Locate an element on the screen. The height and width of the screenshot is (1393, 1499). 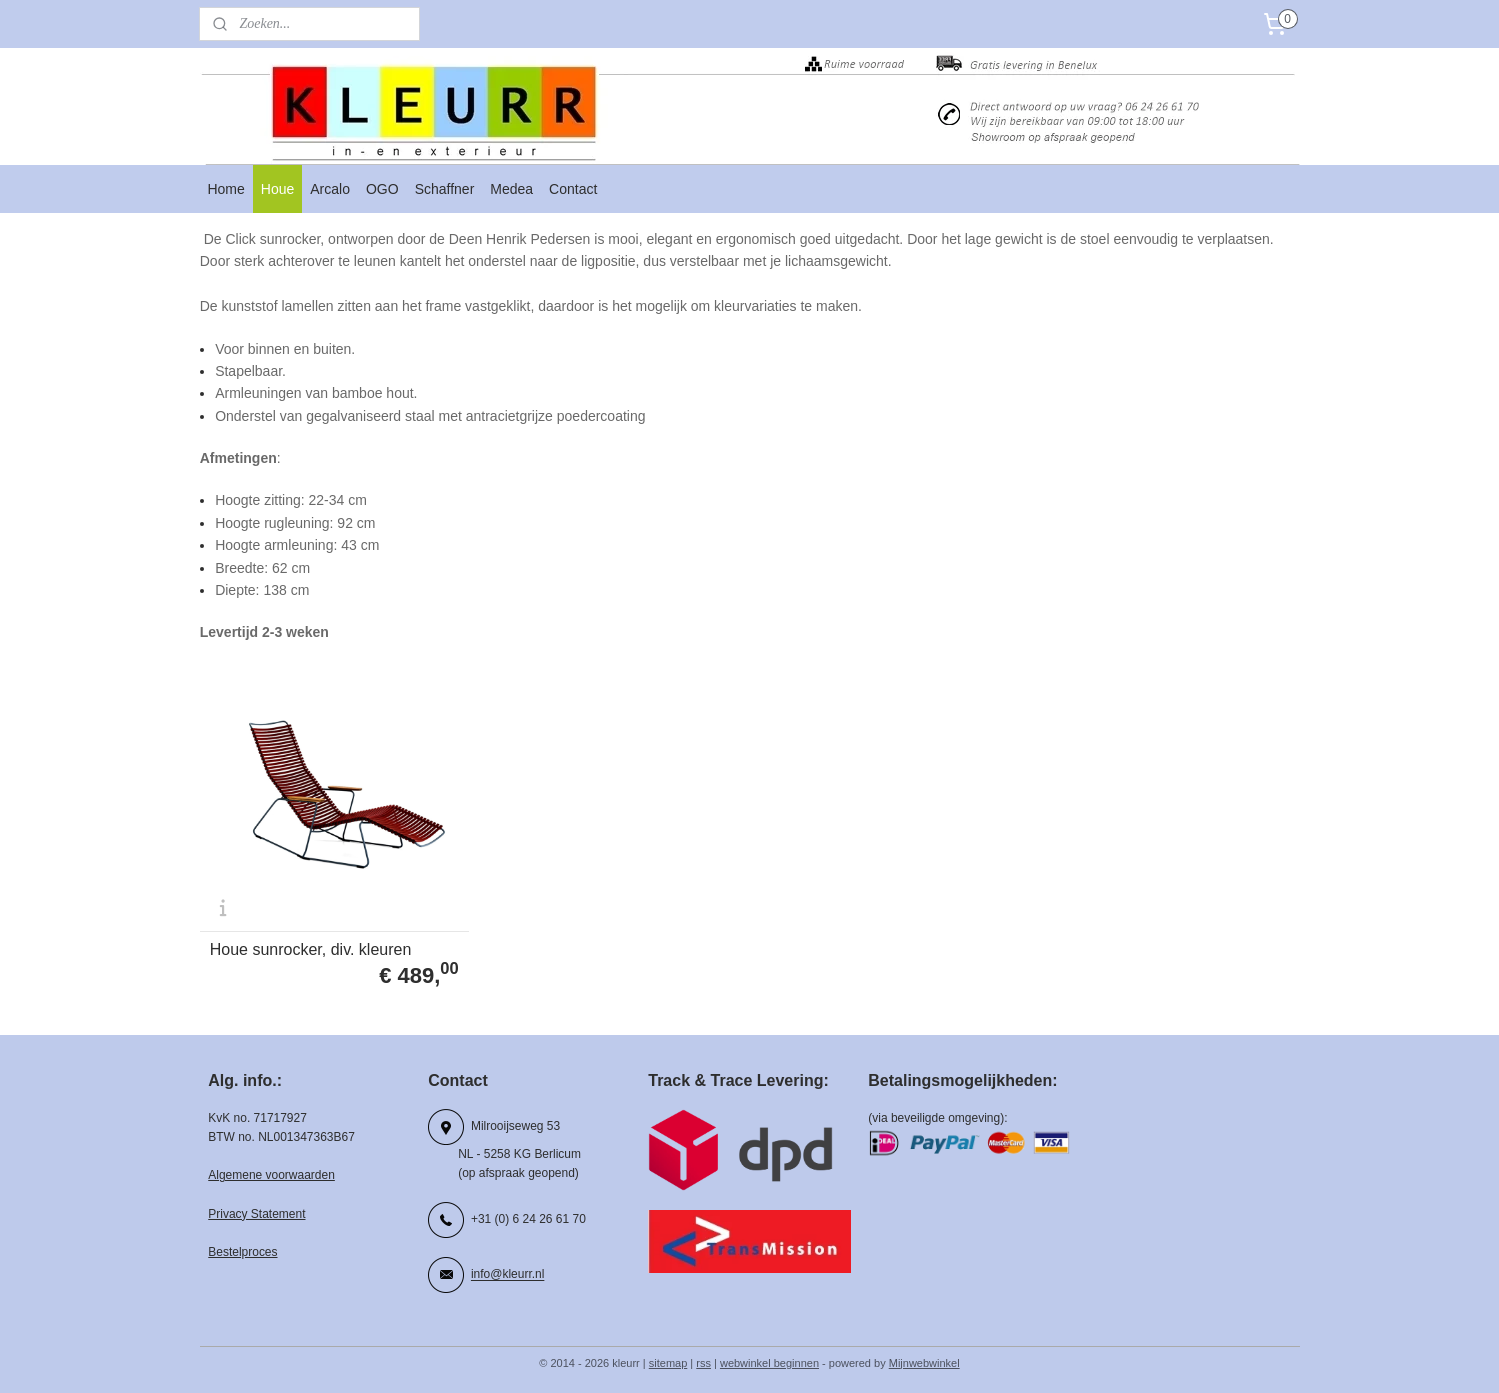
Privacy Statement is located at coordinates (256, 1206).